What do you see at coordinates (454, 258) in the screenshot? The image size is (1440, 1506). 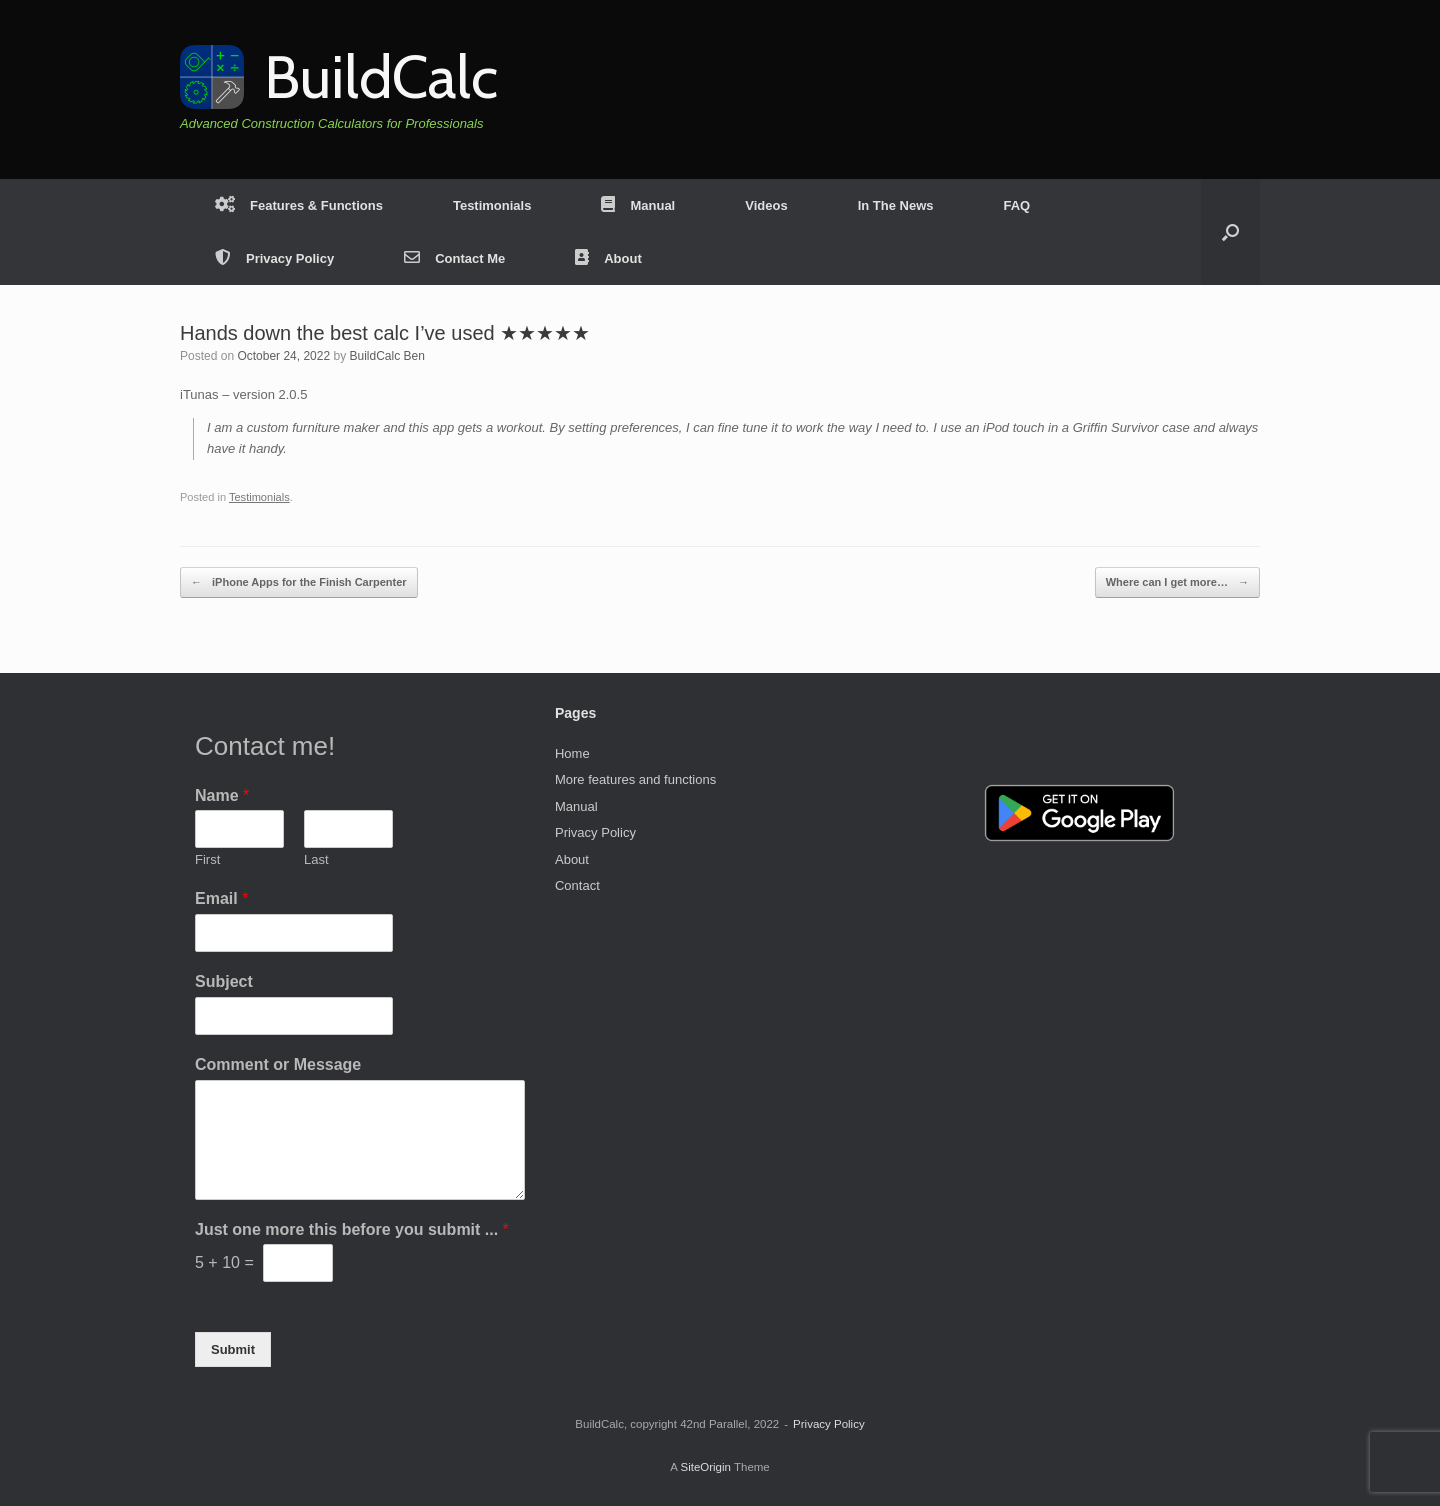 I see `Contact Me` at bounding box center [454, 258].